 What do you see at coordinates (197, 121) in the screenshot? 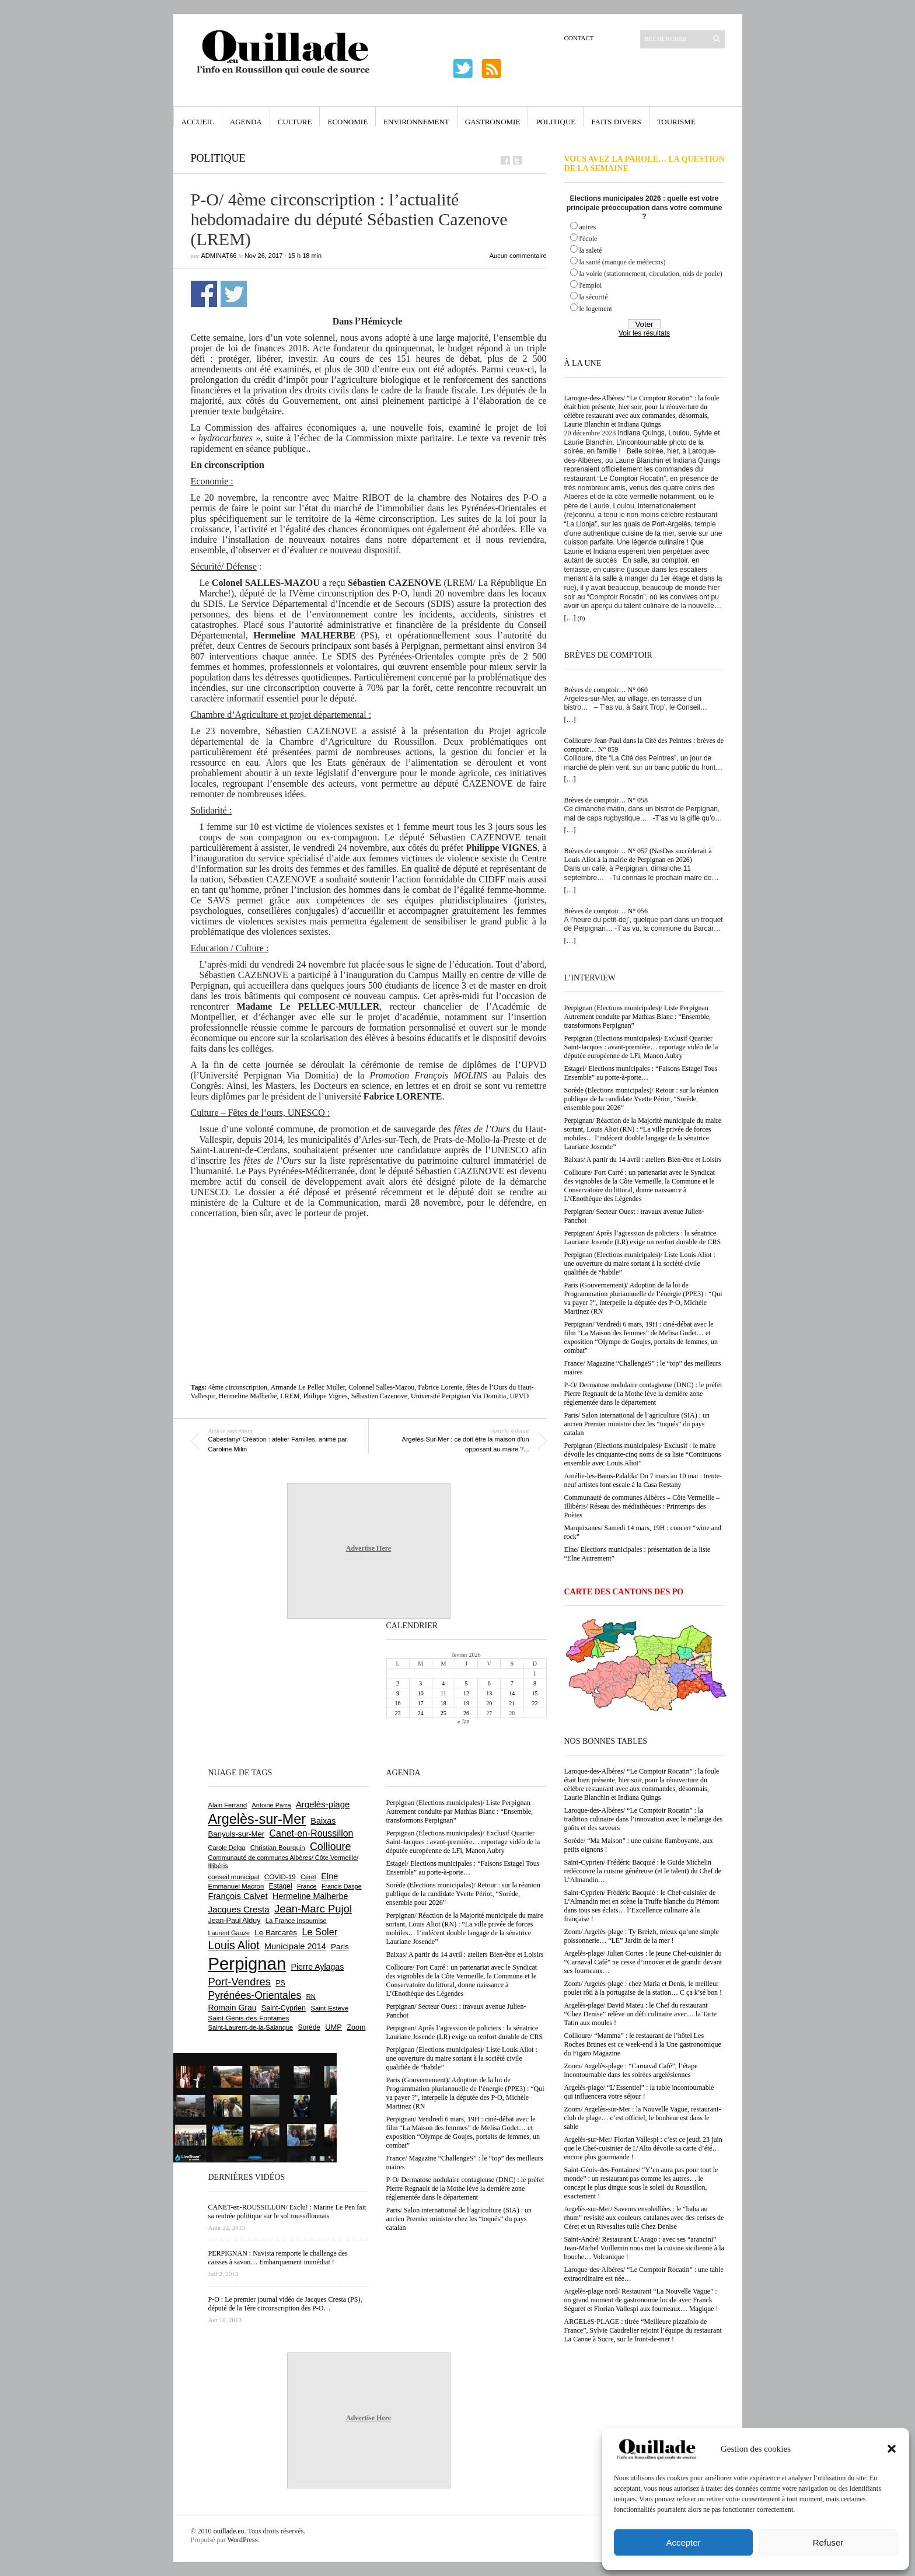
I see `Accueil` at bounding box center [197, 121].